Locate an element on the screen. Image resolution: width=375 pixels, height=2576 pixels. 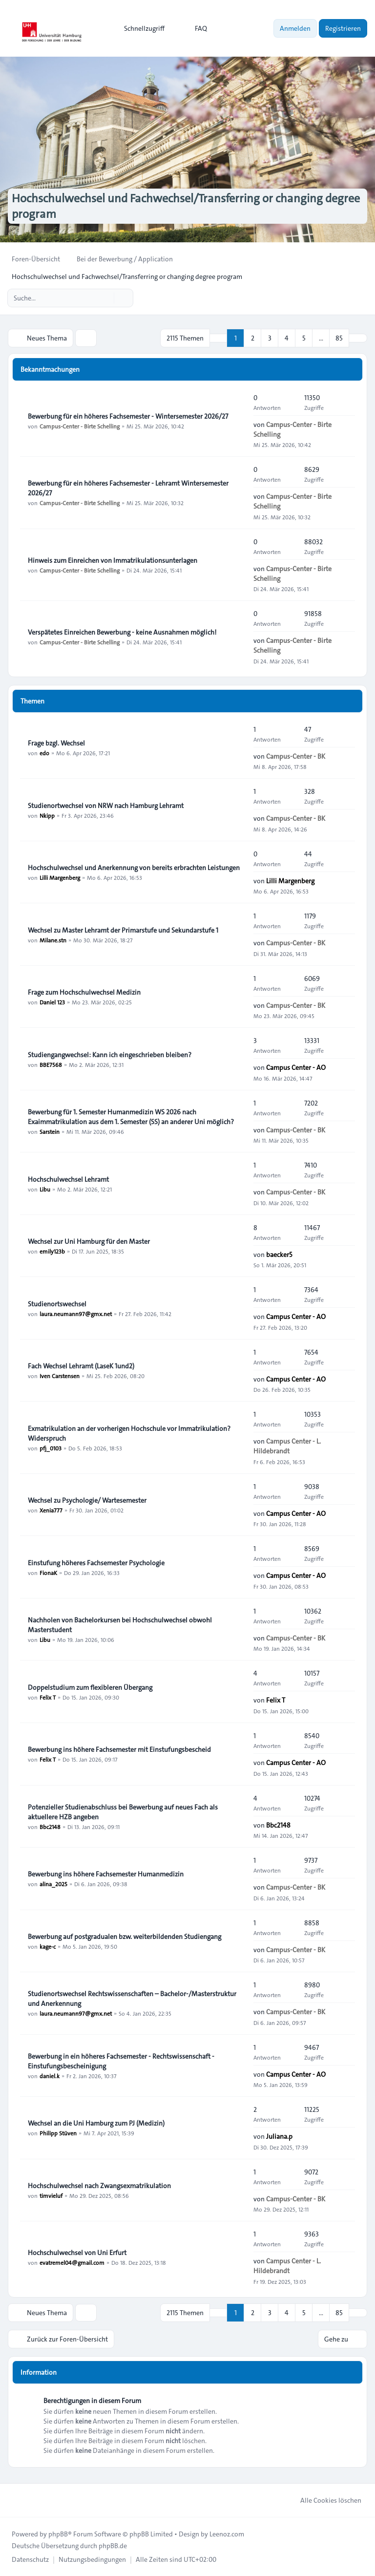
3 [button] is located at coordinates (269, 338).